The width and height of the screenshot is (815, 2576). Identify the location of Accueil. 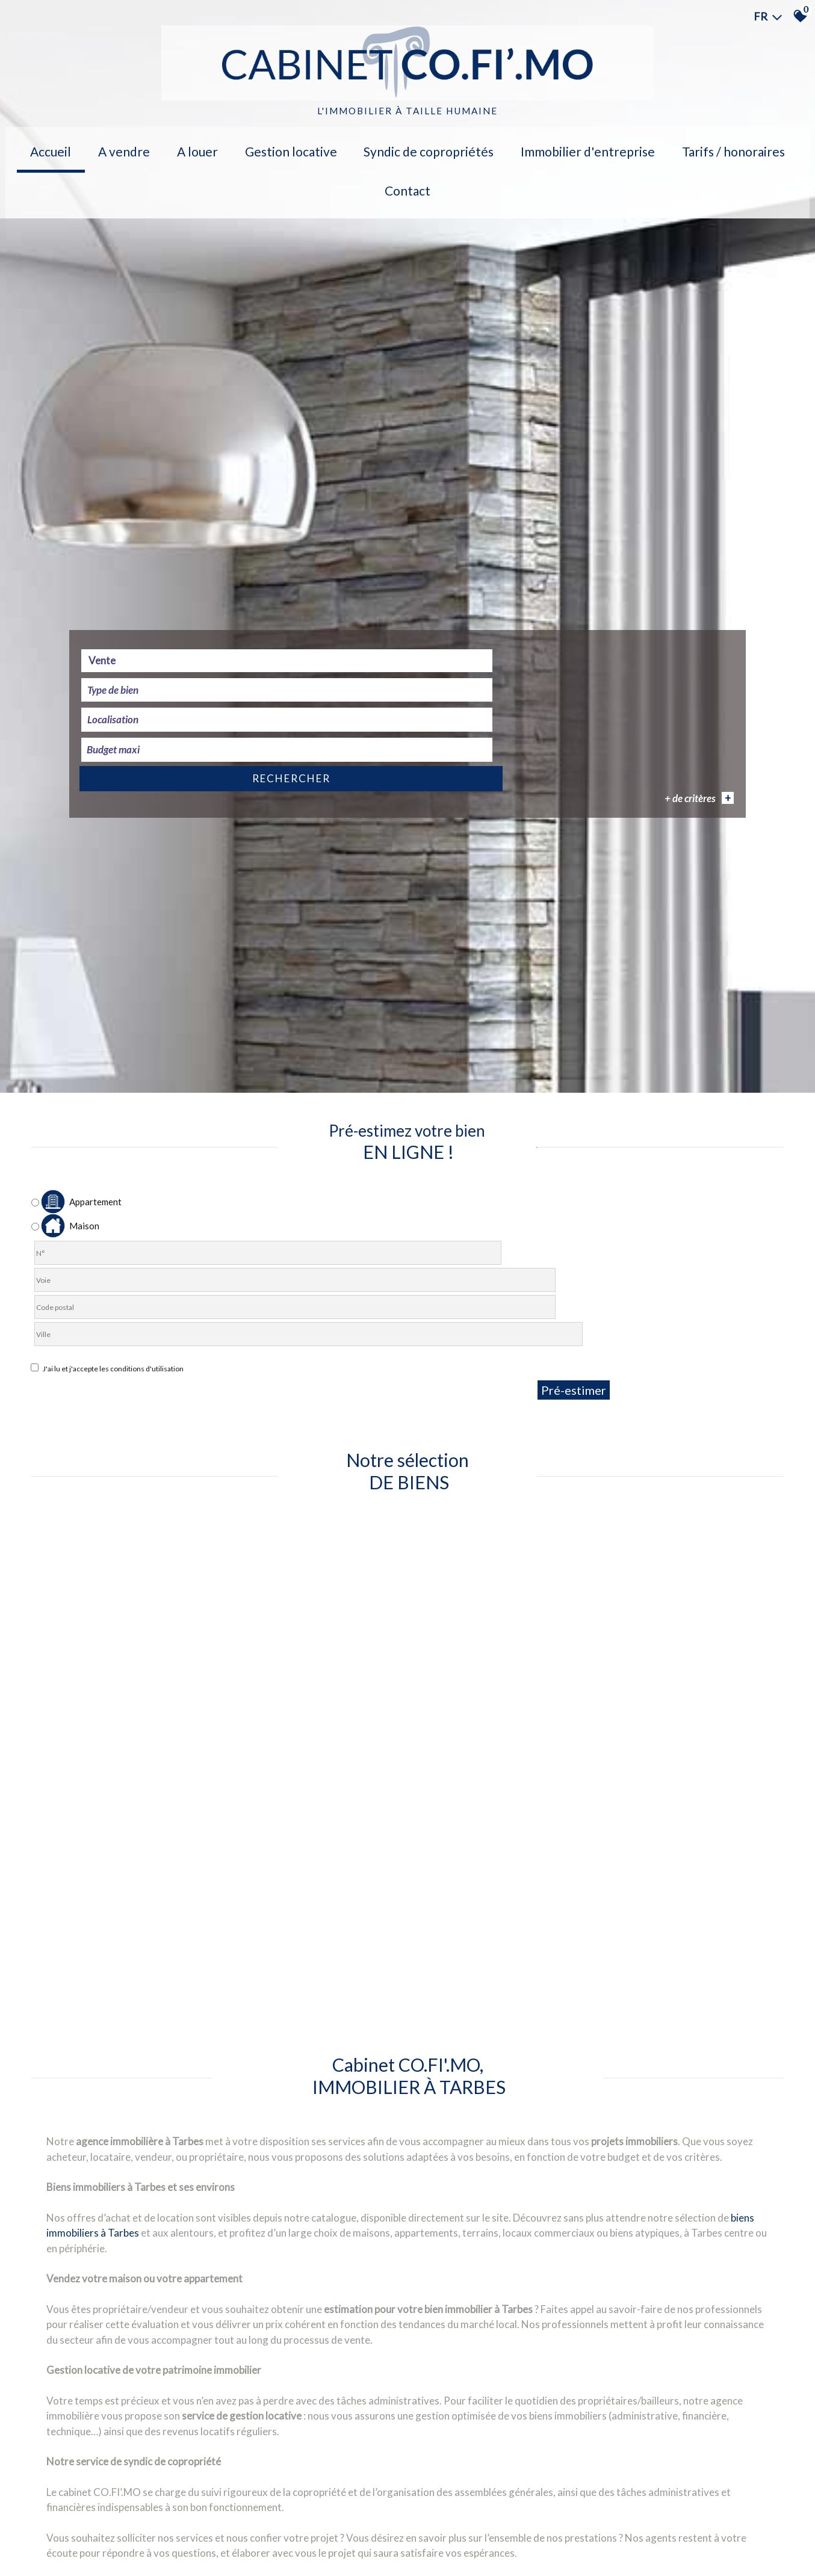
(58, 148).